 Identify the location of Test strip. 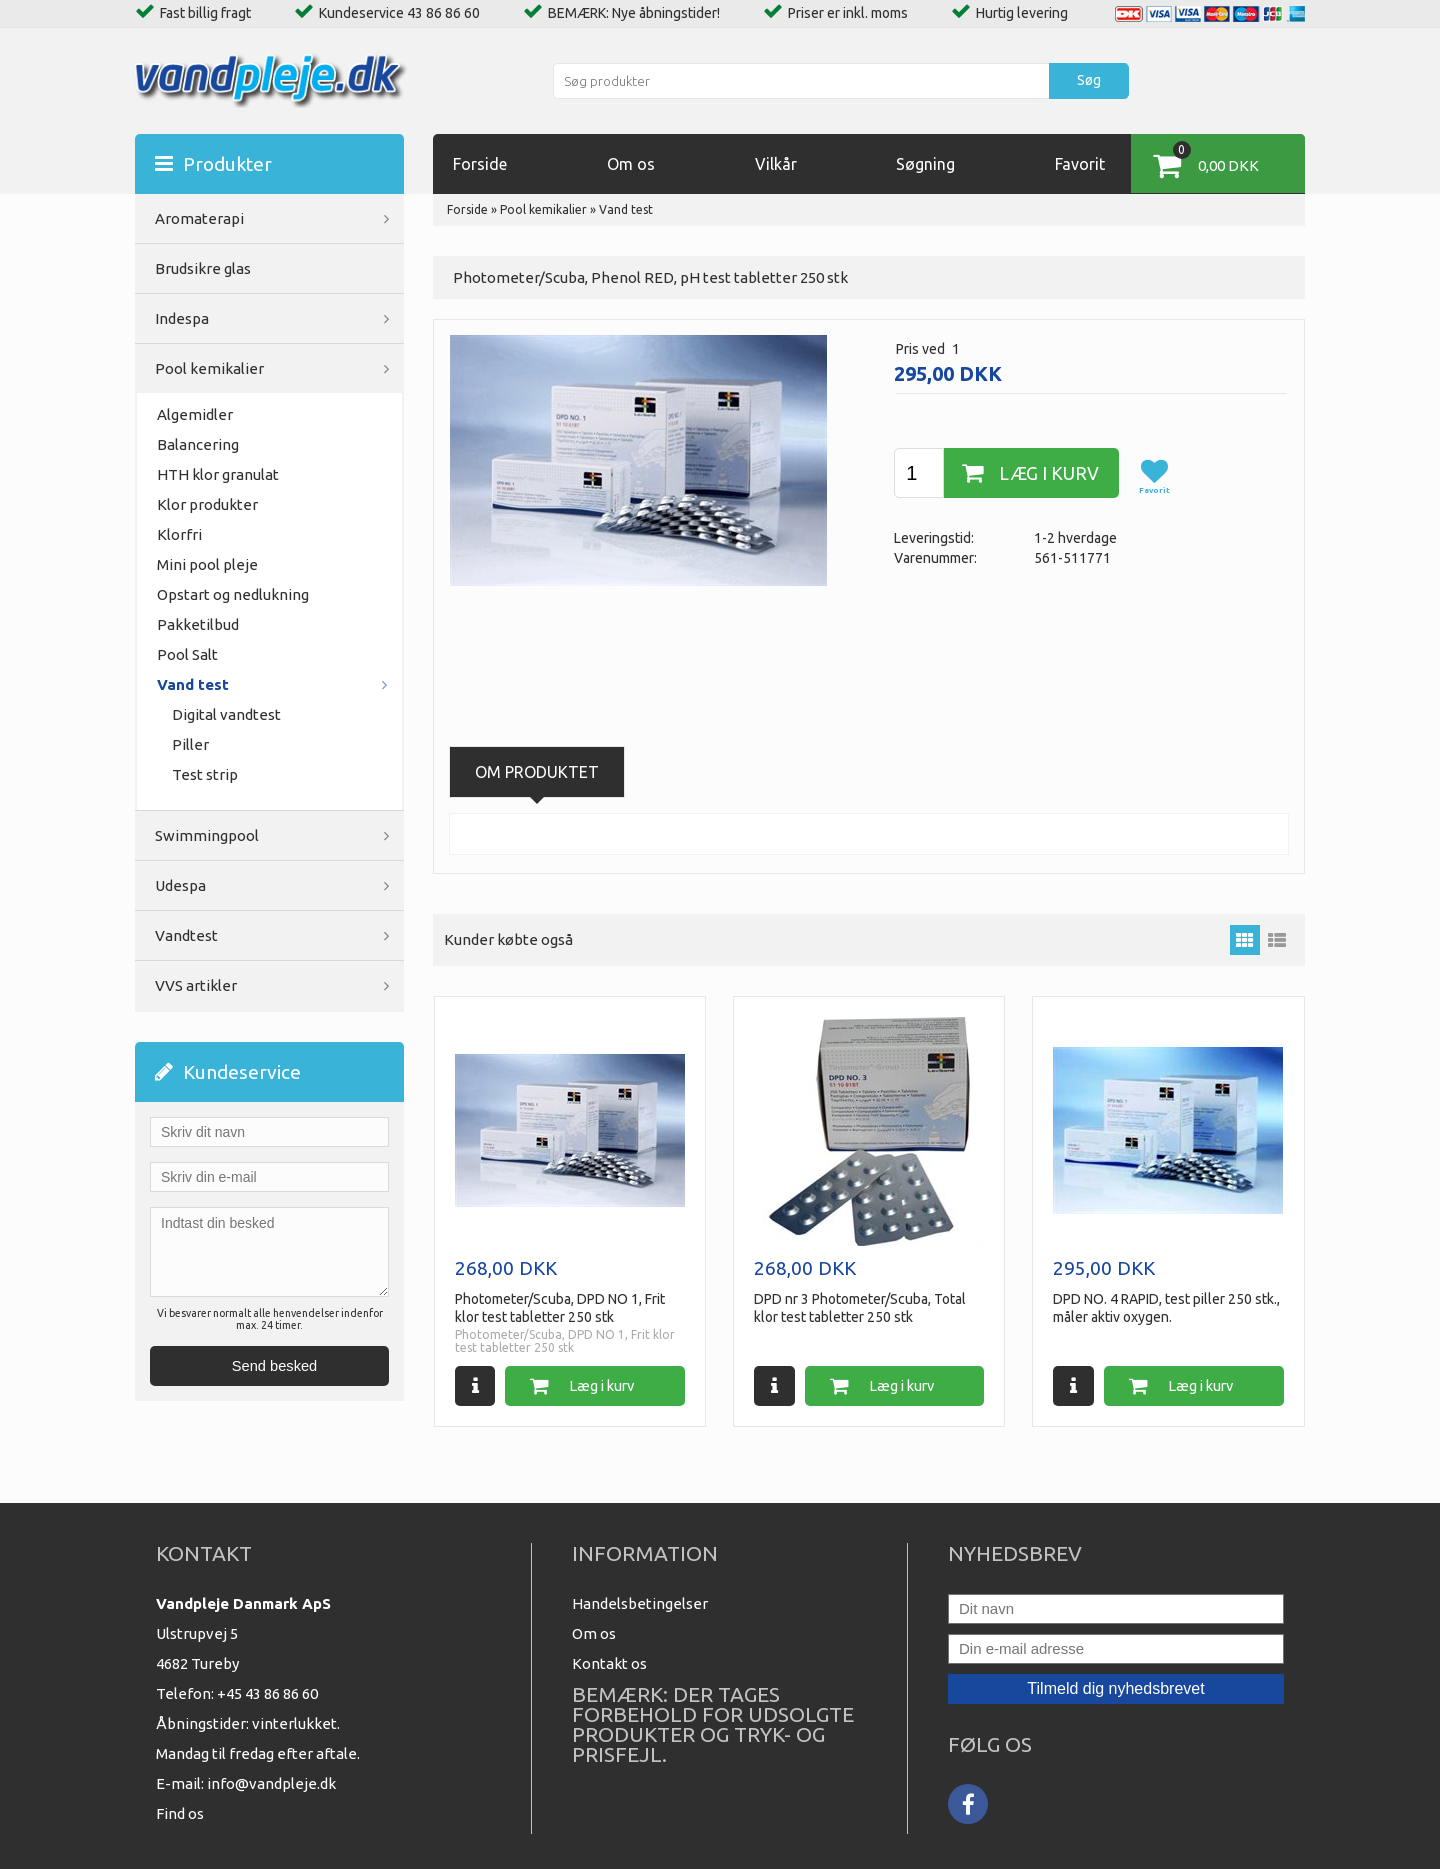
(205, 774).